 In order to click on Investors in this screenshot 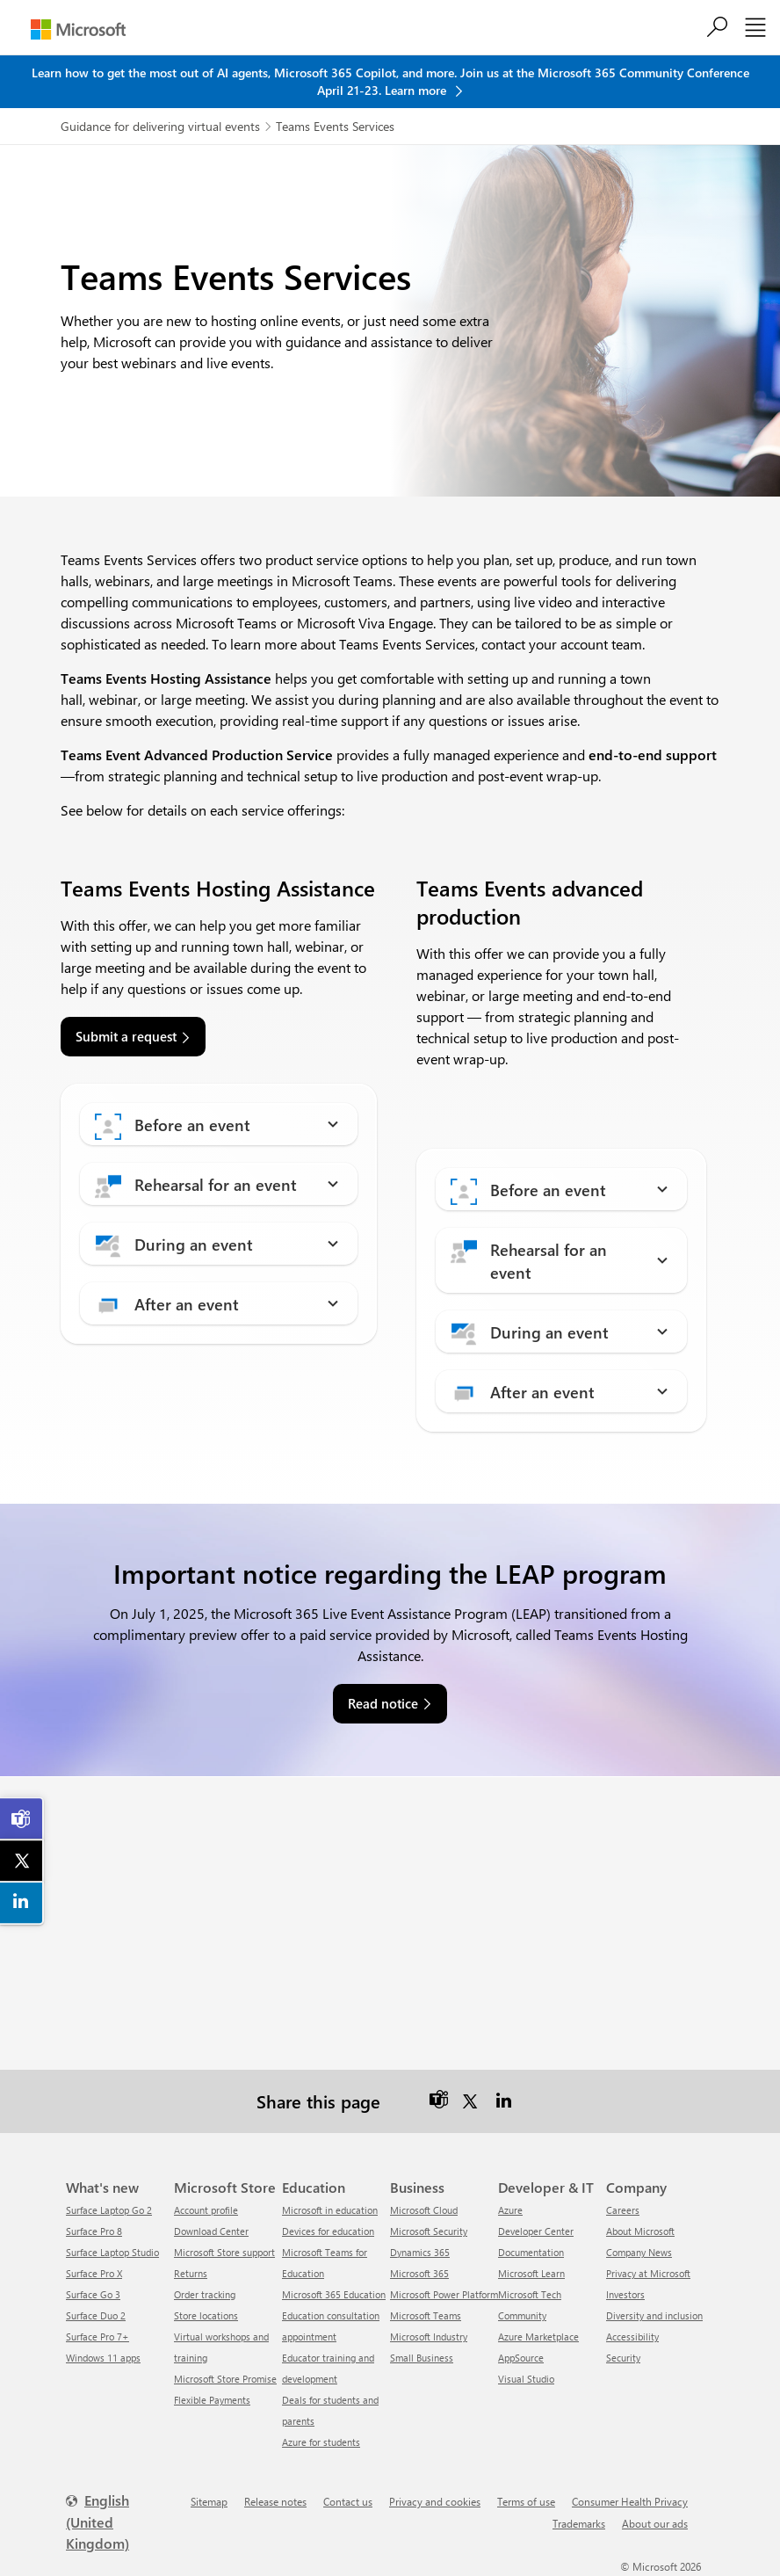, I will do `click(625, 2294)`.